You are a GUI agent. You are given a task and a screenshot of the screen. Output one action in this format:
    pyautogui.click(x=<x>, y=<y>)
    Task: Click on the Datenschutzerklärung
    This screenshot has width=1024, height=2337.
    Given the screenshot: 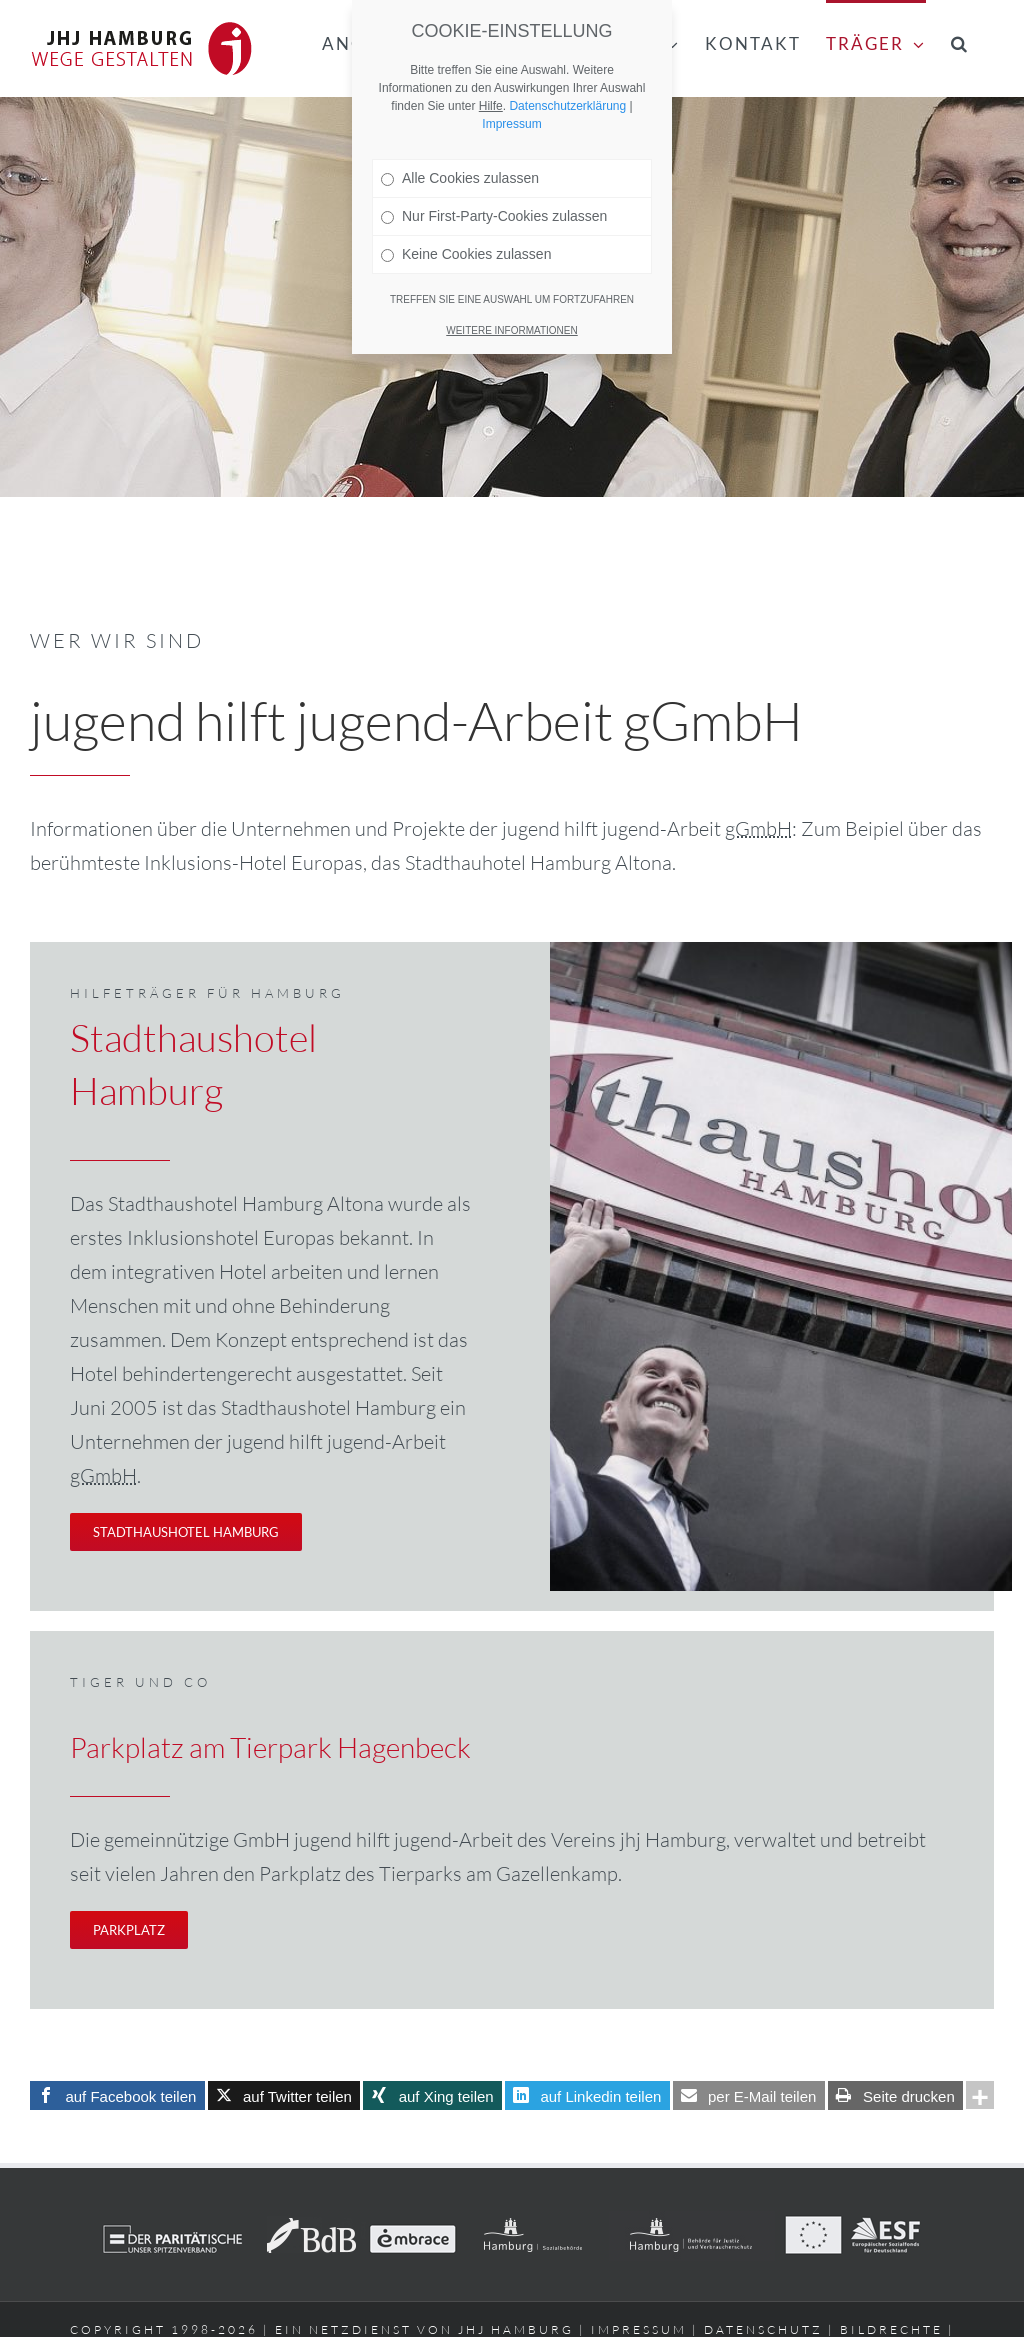 What is the action you would take?
    pyautogui.click(x=567, y=106)
    